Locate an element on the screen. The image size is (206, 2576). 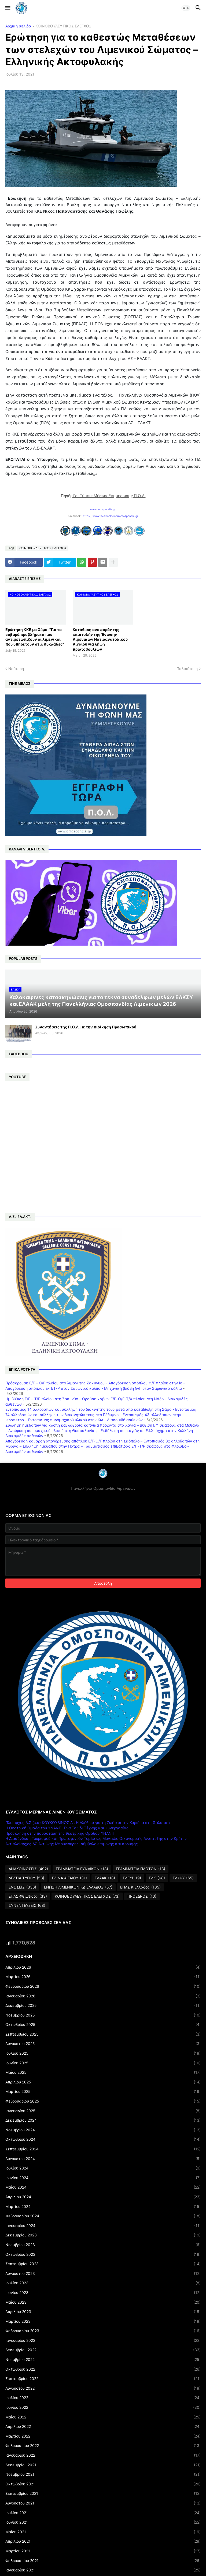
Νοεμβρίου 2022 is located at coordinates (103, 2359).